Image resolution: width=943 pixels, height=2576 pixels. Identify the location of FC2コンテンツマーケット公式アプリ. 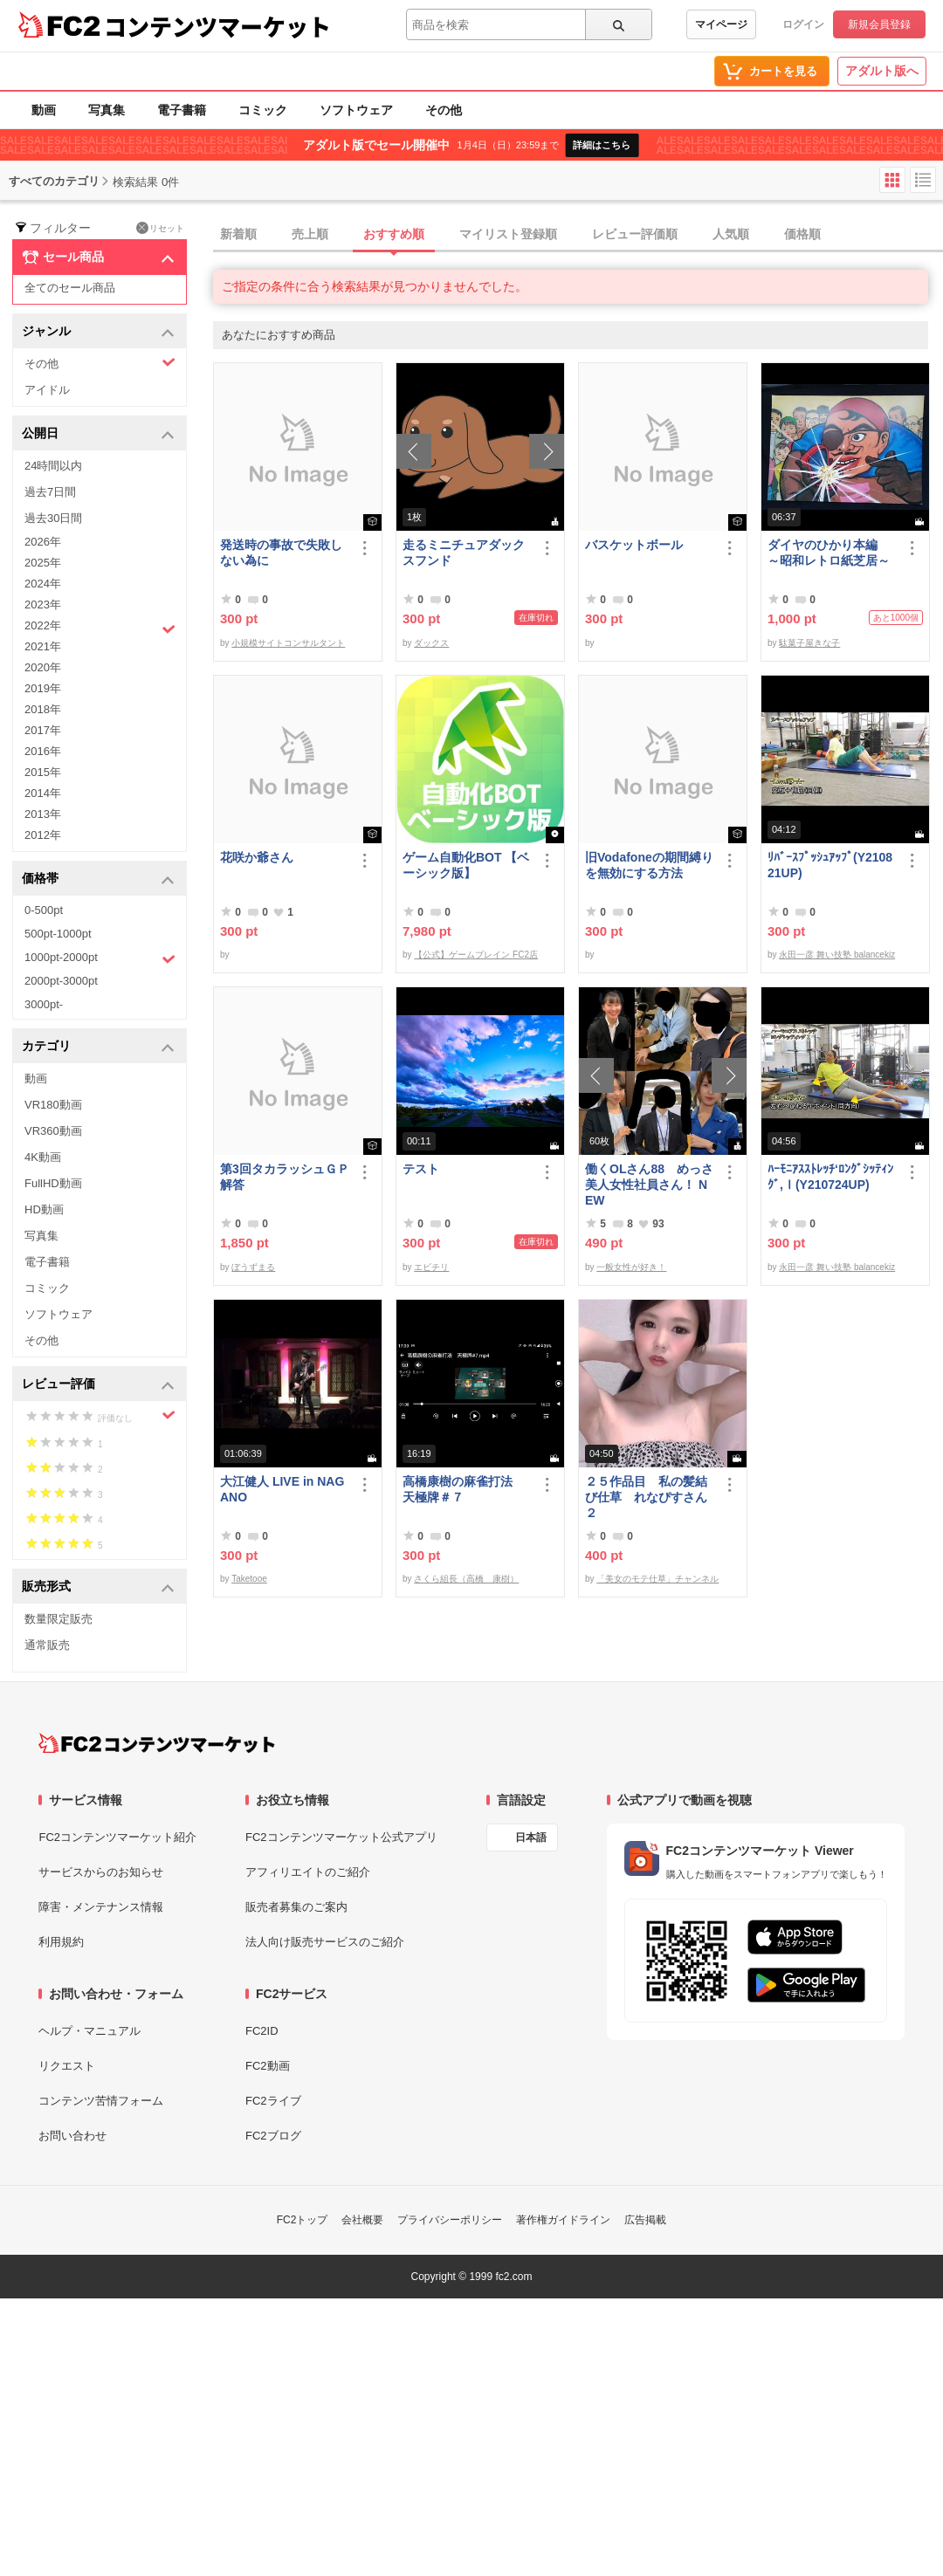
(341, 1837).